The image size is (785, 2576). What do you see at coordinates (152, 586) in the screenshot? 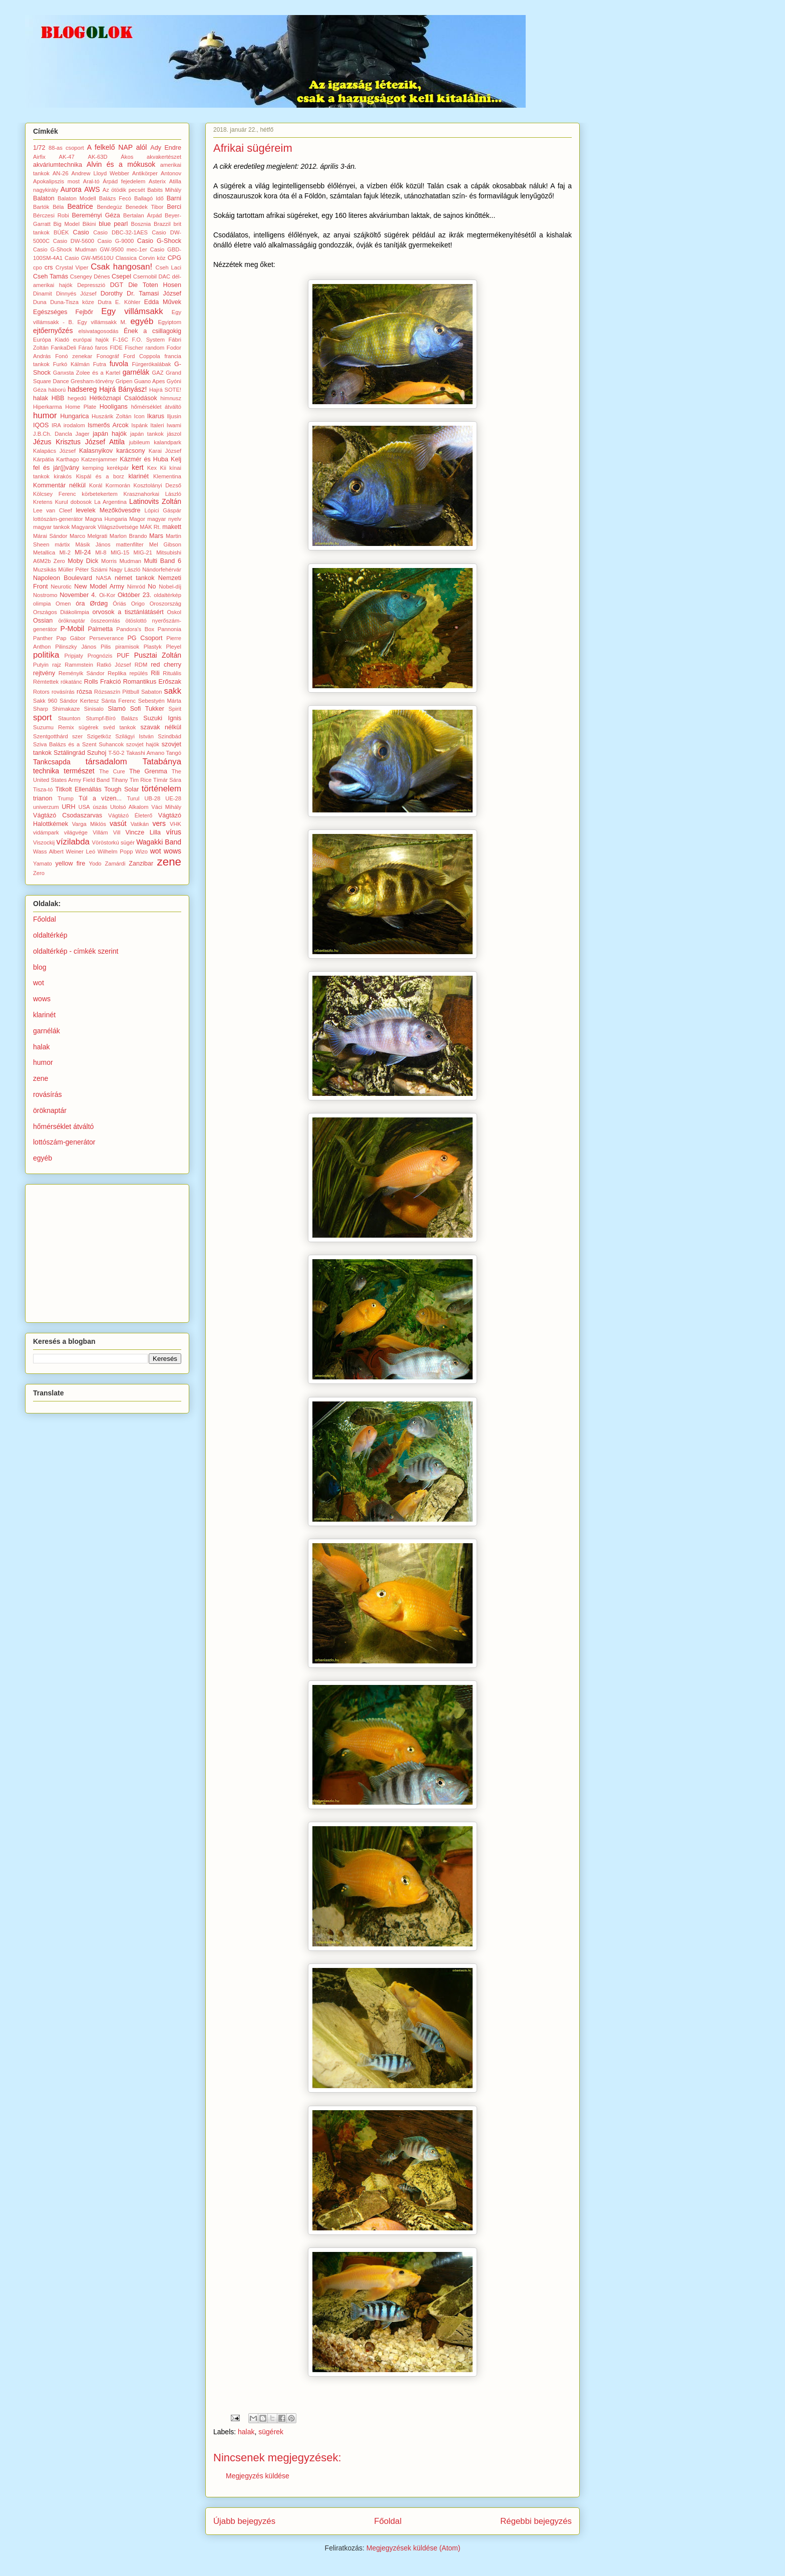
I see `No` at bounding box center [152, 586].